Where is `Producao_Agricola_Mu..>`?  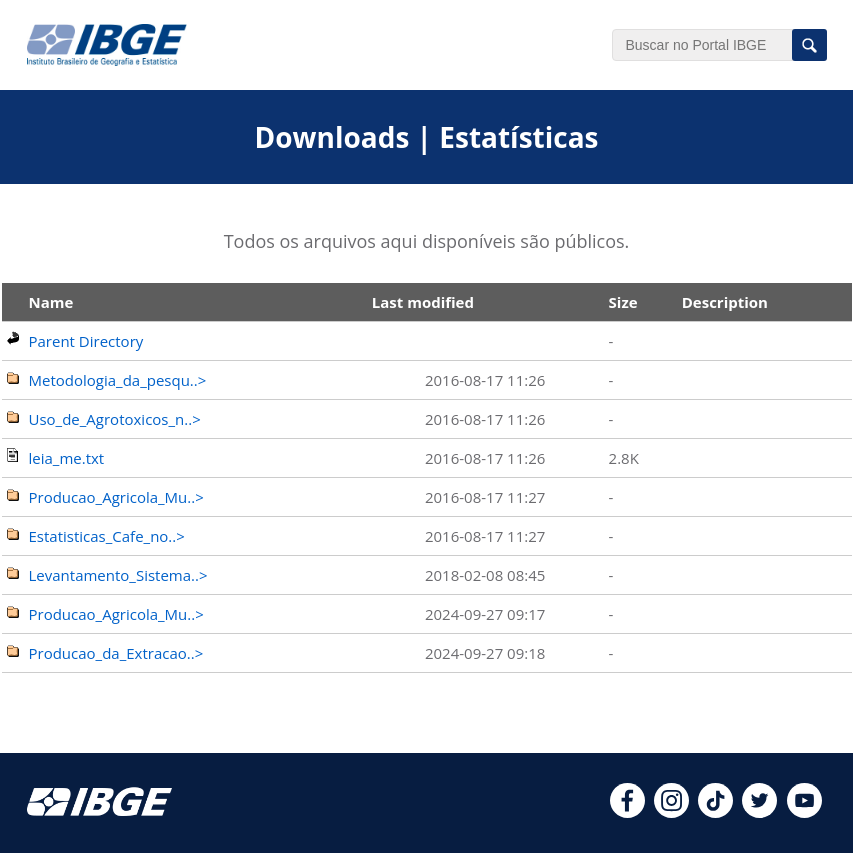 Producao_Agricola_Mu..> is located at coordinates (116, 497).